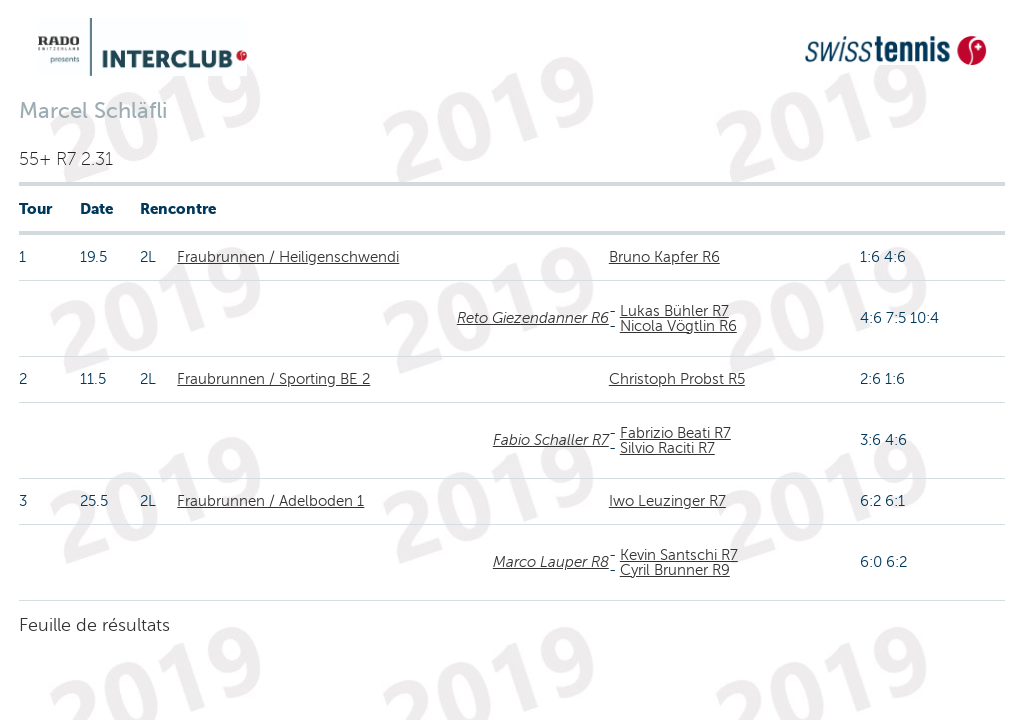  I want to click on Lukas Bühler R7, so click(674, 311).